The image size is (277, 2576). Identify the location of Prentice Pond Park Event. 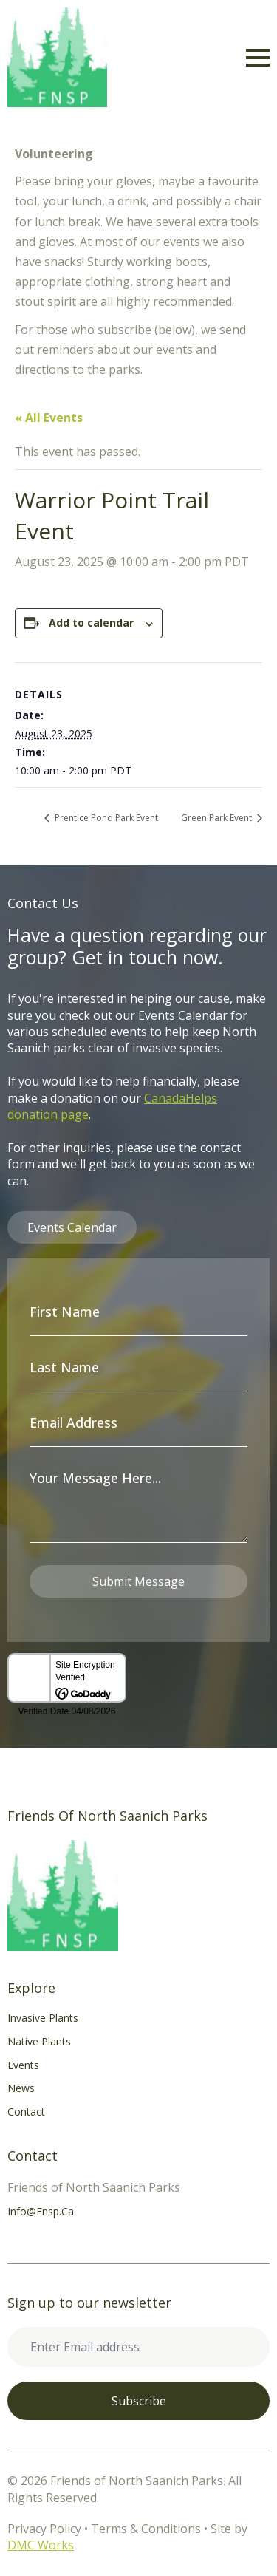
(105, 817).